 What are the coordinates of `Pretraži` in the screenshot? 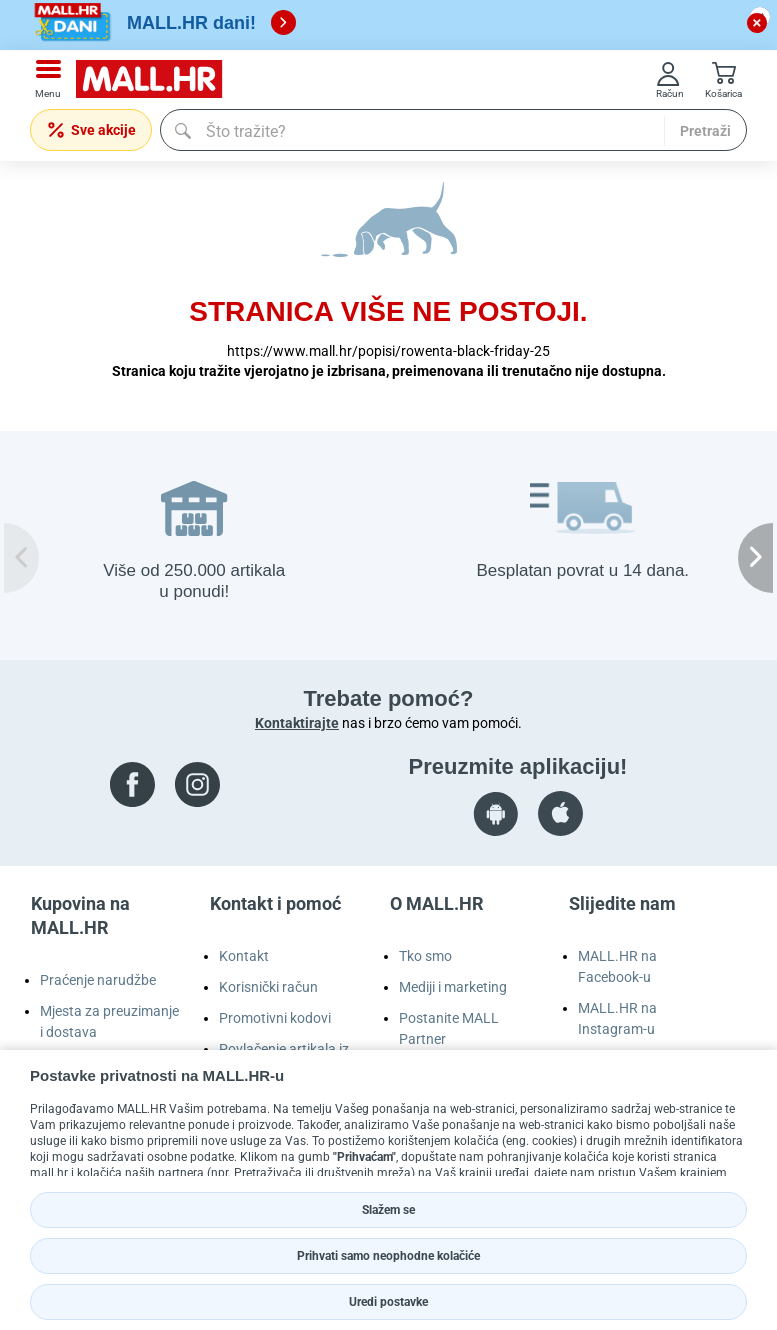 It's located at (705, 131).